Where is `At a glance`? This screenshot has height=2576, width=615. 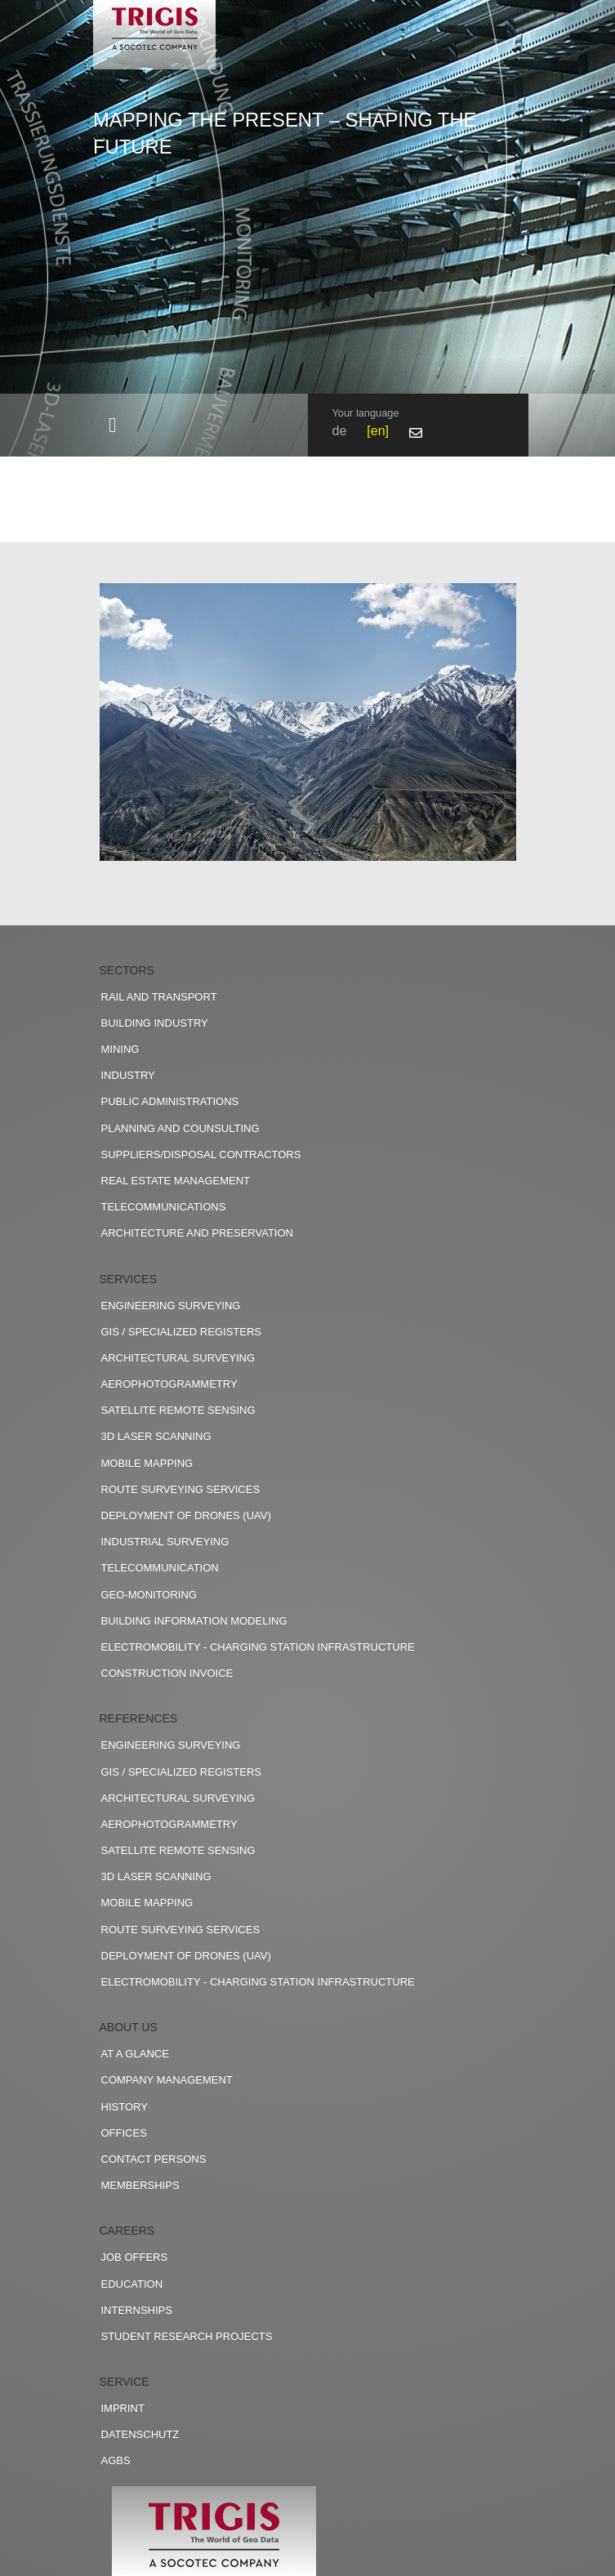 At a glance is located at coordinates (135, 2054).